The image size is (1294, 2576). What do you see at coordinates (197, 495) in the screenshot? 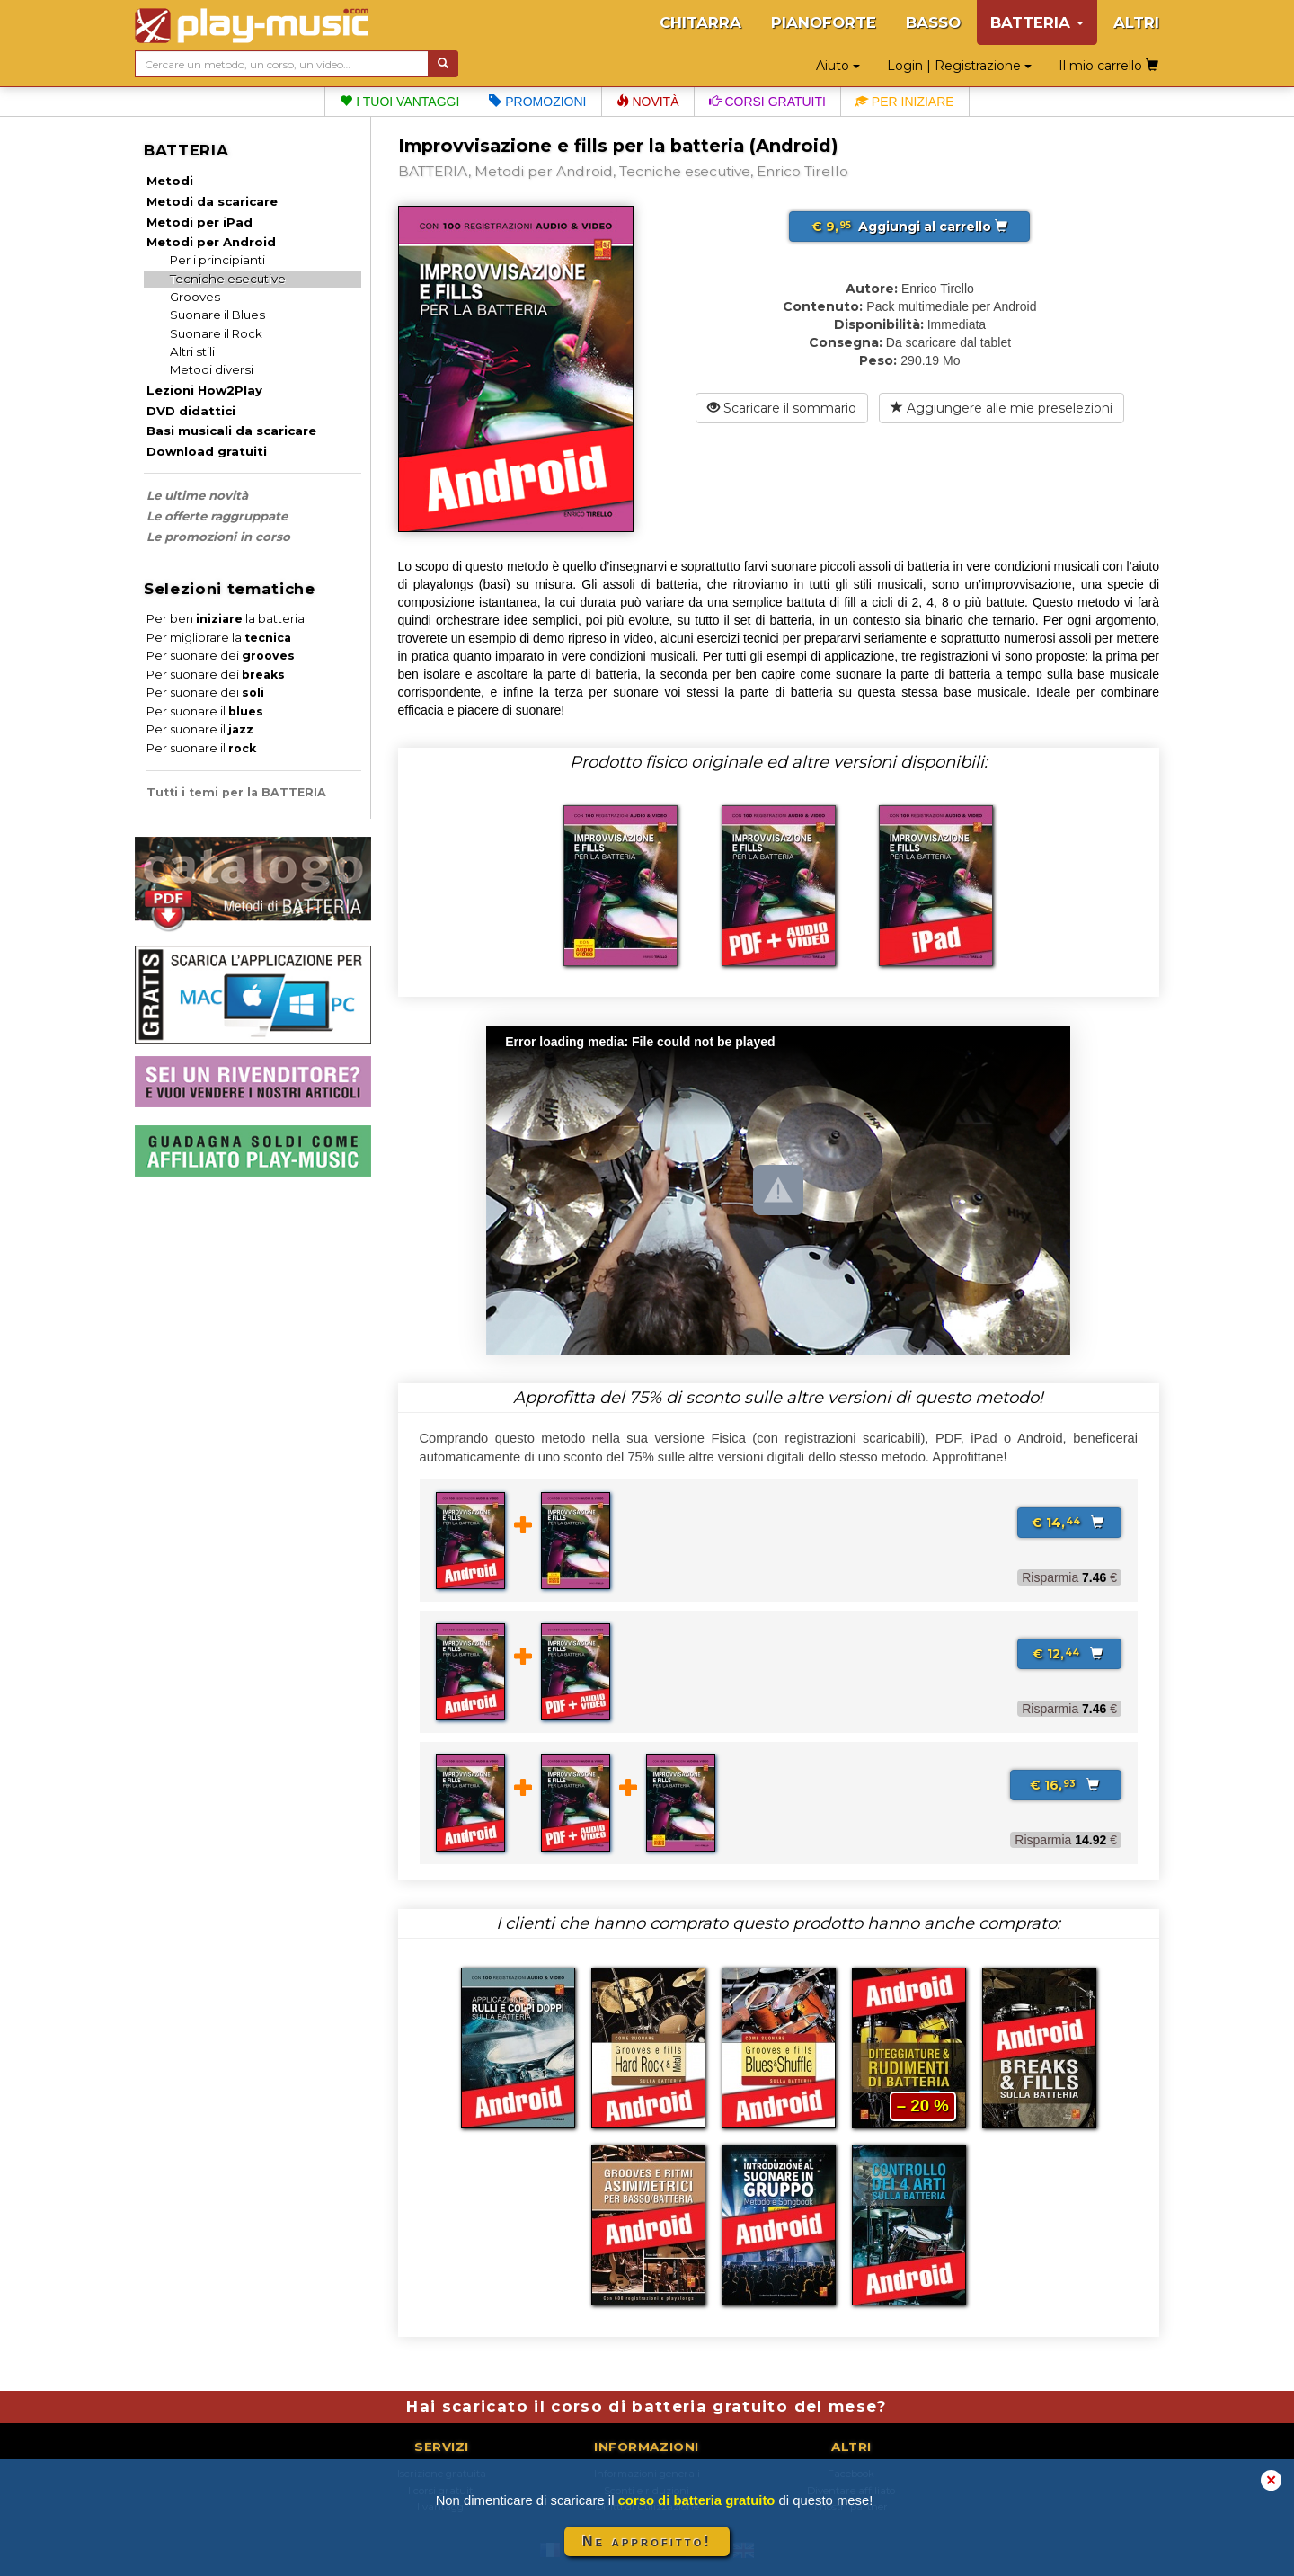
I see `Le ultime novità` at bounding box center [197, 495].